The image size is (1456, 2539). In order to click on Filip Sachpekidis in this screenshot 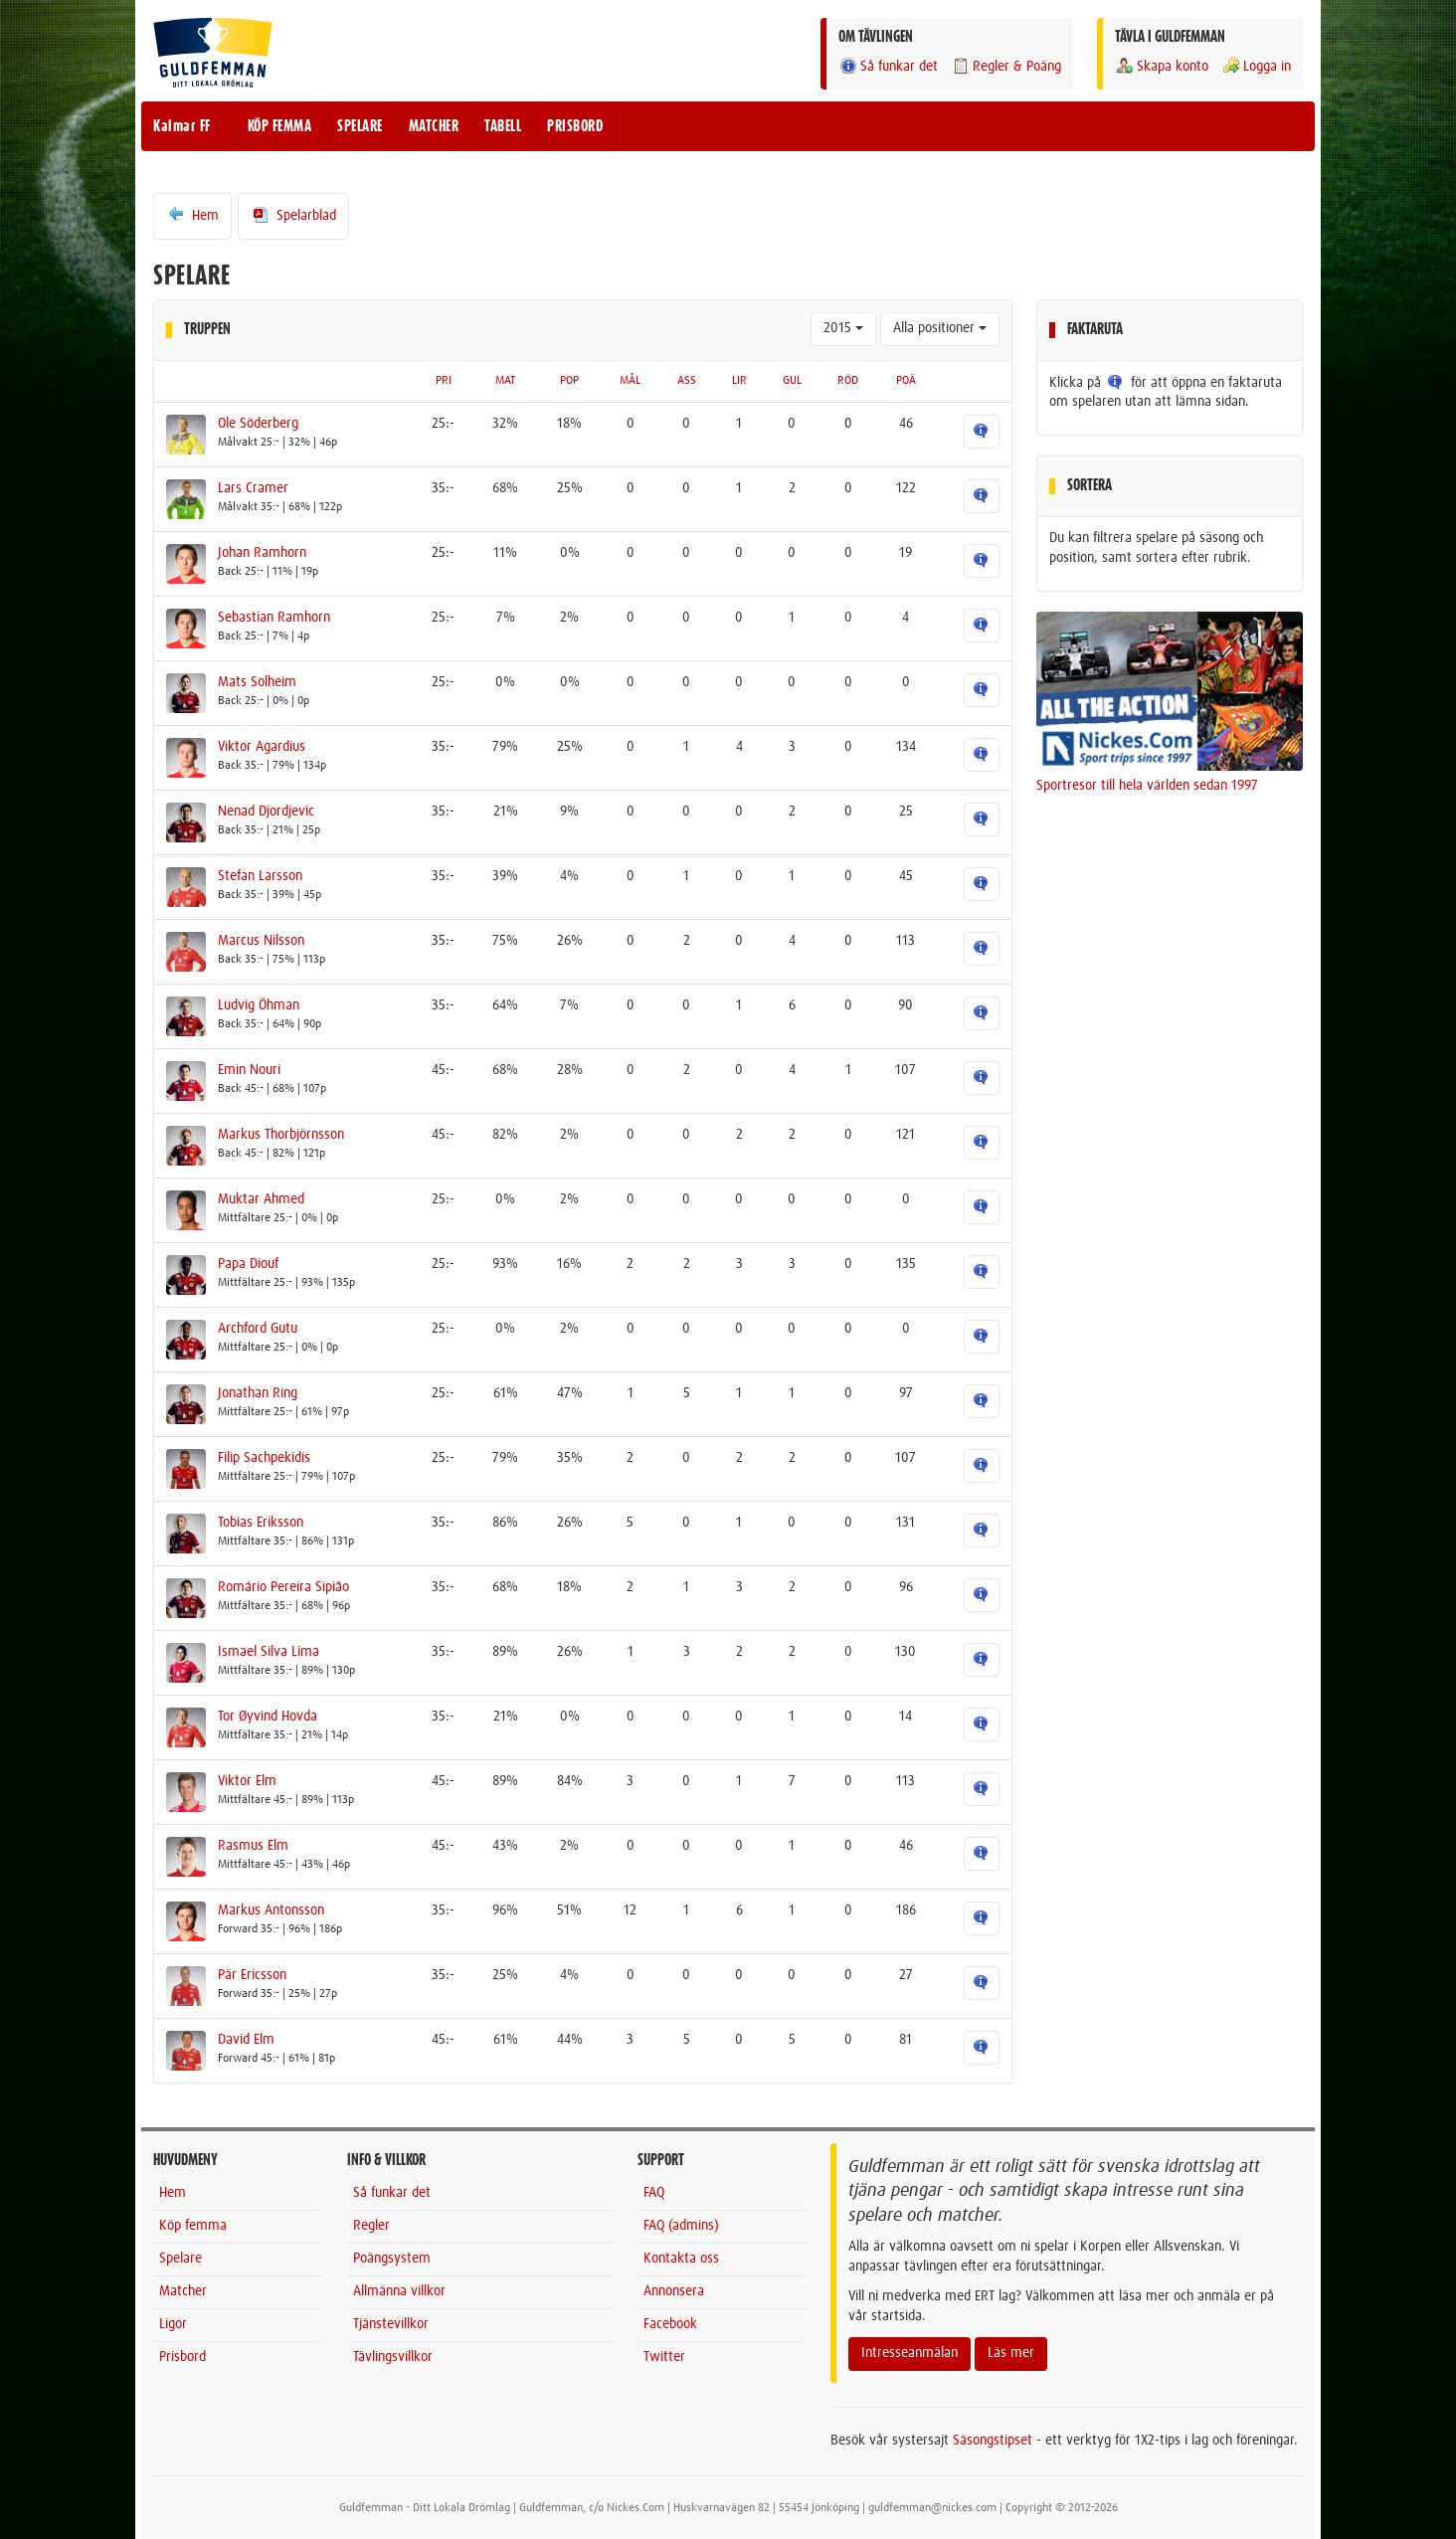, I will do `click(264, 1458)`.